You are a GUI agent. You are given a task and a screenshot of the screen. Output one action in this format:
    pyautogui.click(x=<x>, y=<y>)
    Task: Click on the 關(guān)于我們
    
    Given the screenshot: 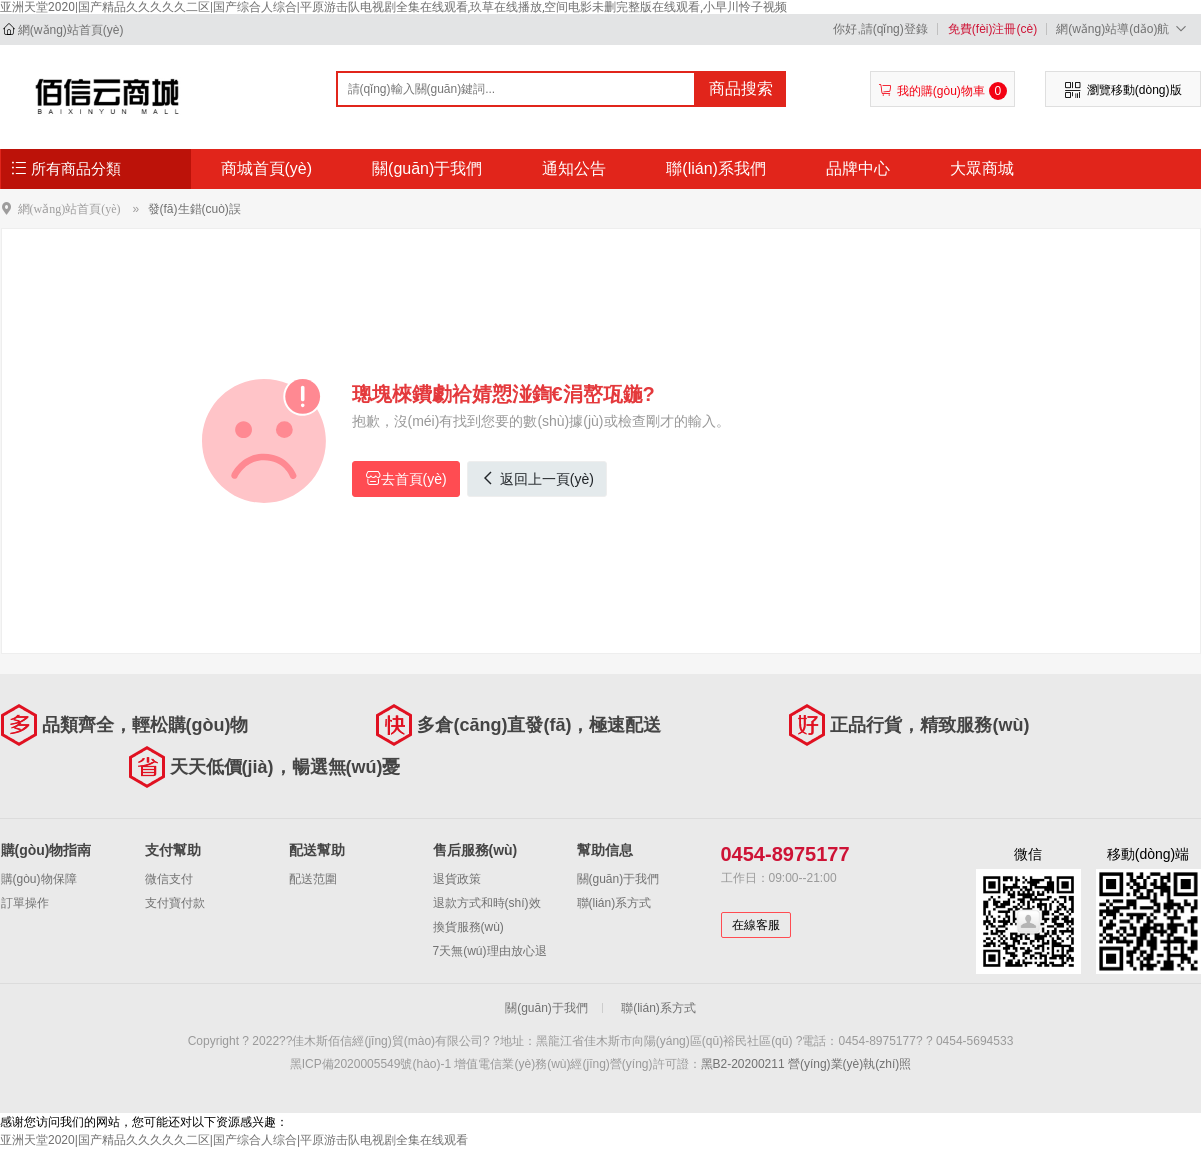 What is the action you would take?
    pyautogui.click(x=427, y=168)
    